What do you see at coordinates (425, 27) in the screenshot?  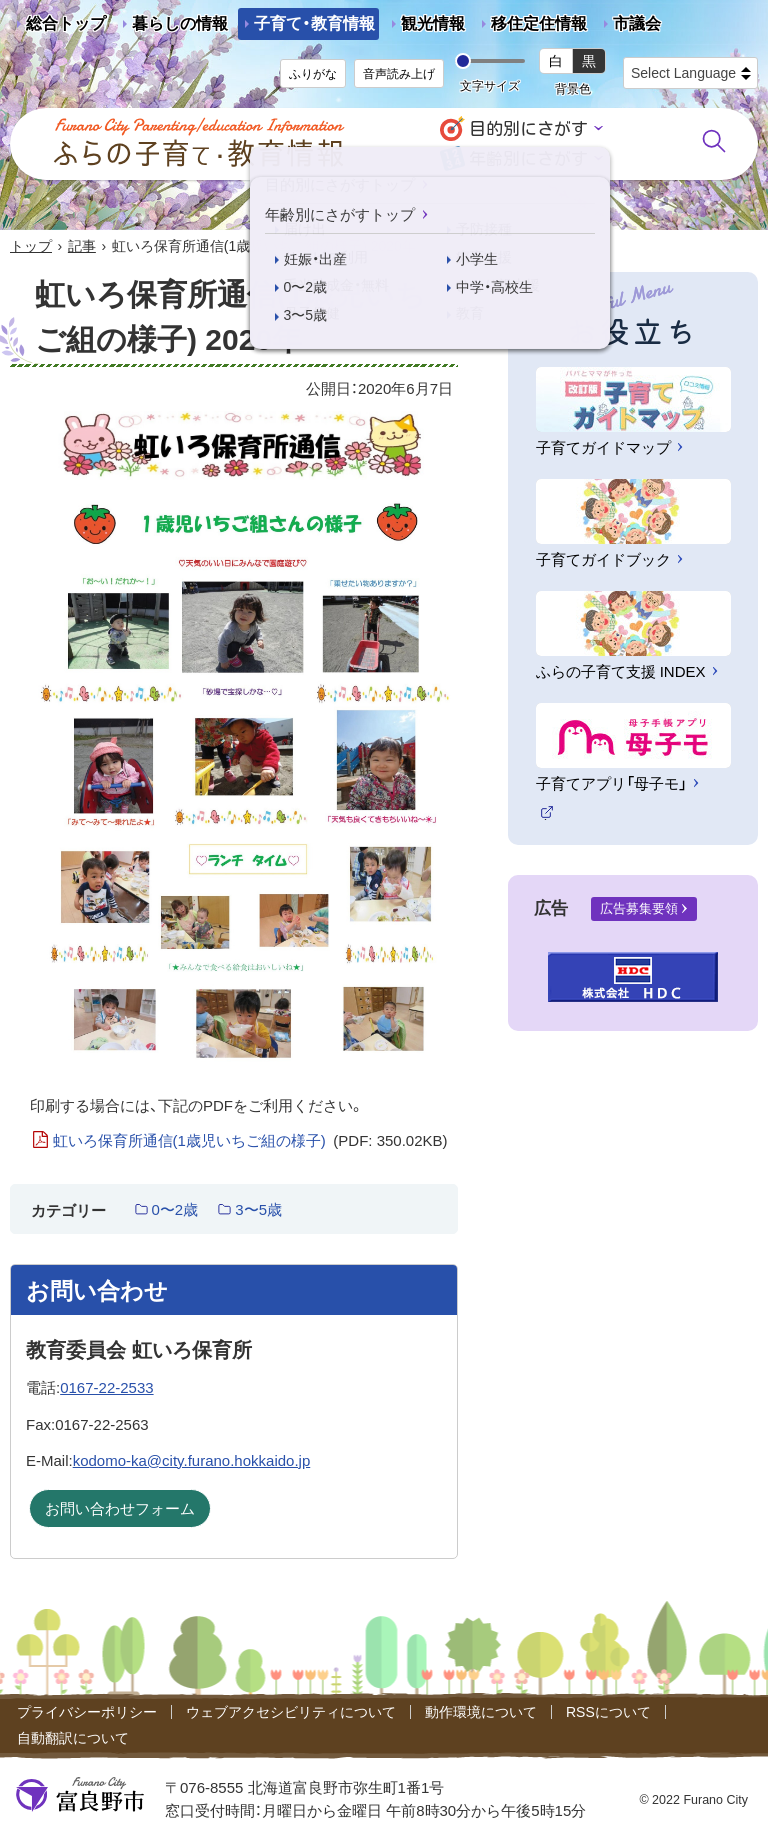 I see `観光情報` at bounding box center [425, 27].